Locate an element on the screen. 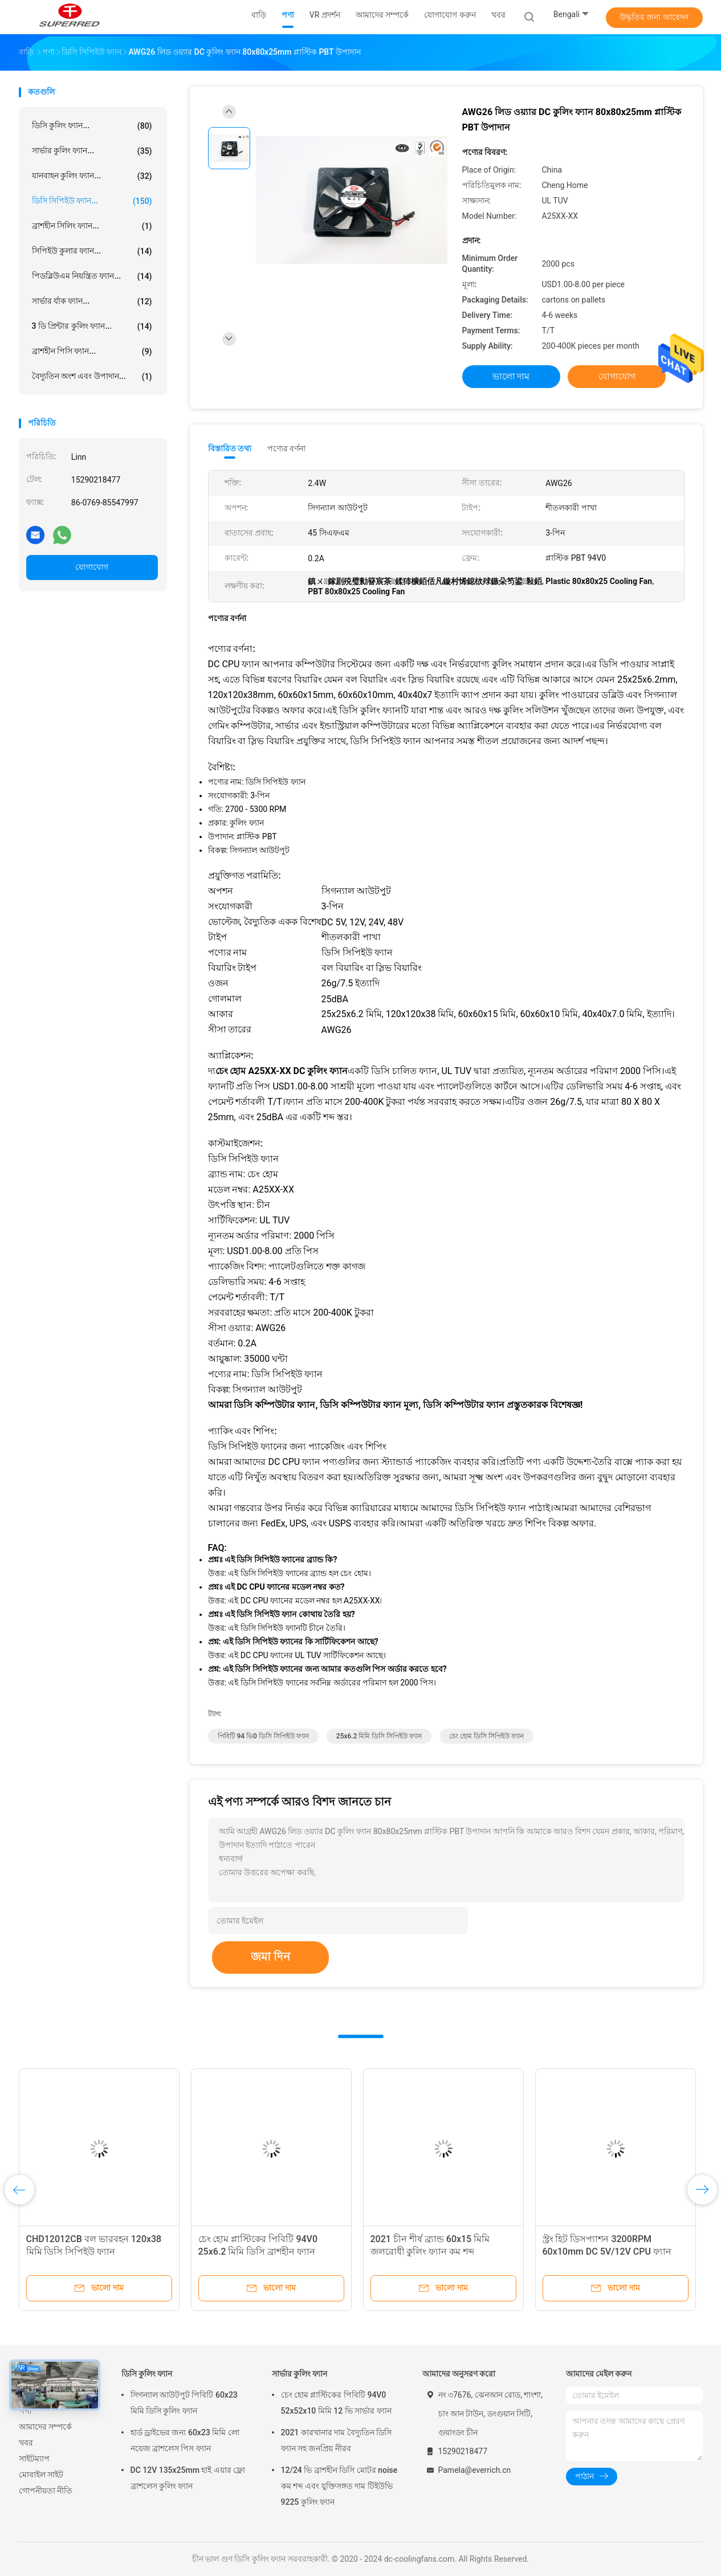 The height and width of the screenshot is (2576, 721). উদ্ধৃতির জন্য আবেদন is located at coordinates (654, 17).